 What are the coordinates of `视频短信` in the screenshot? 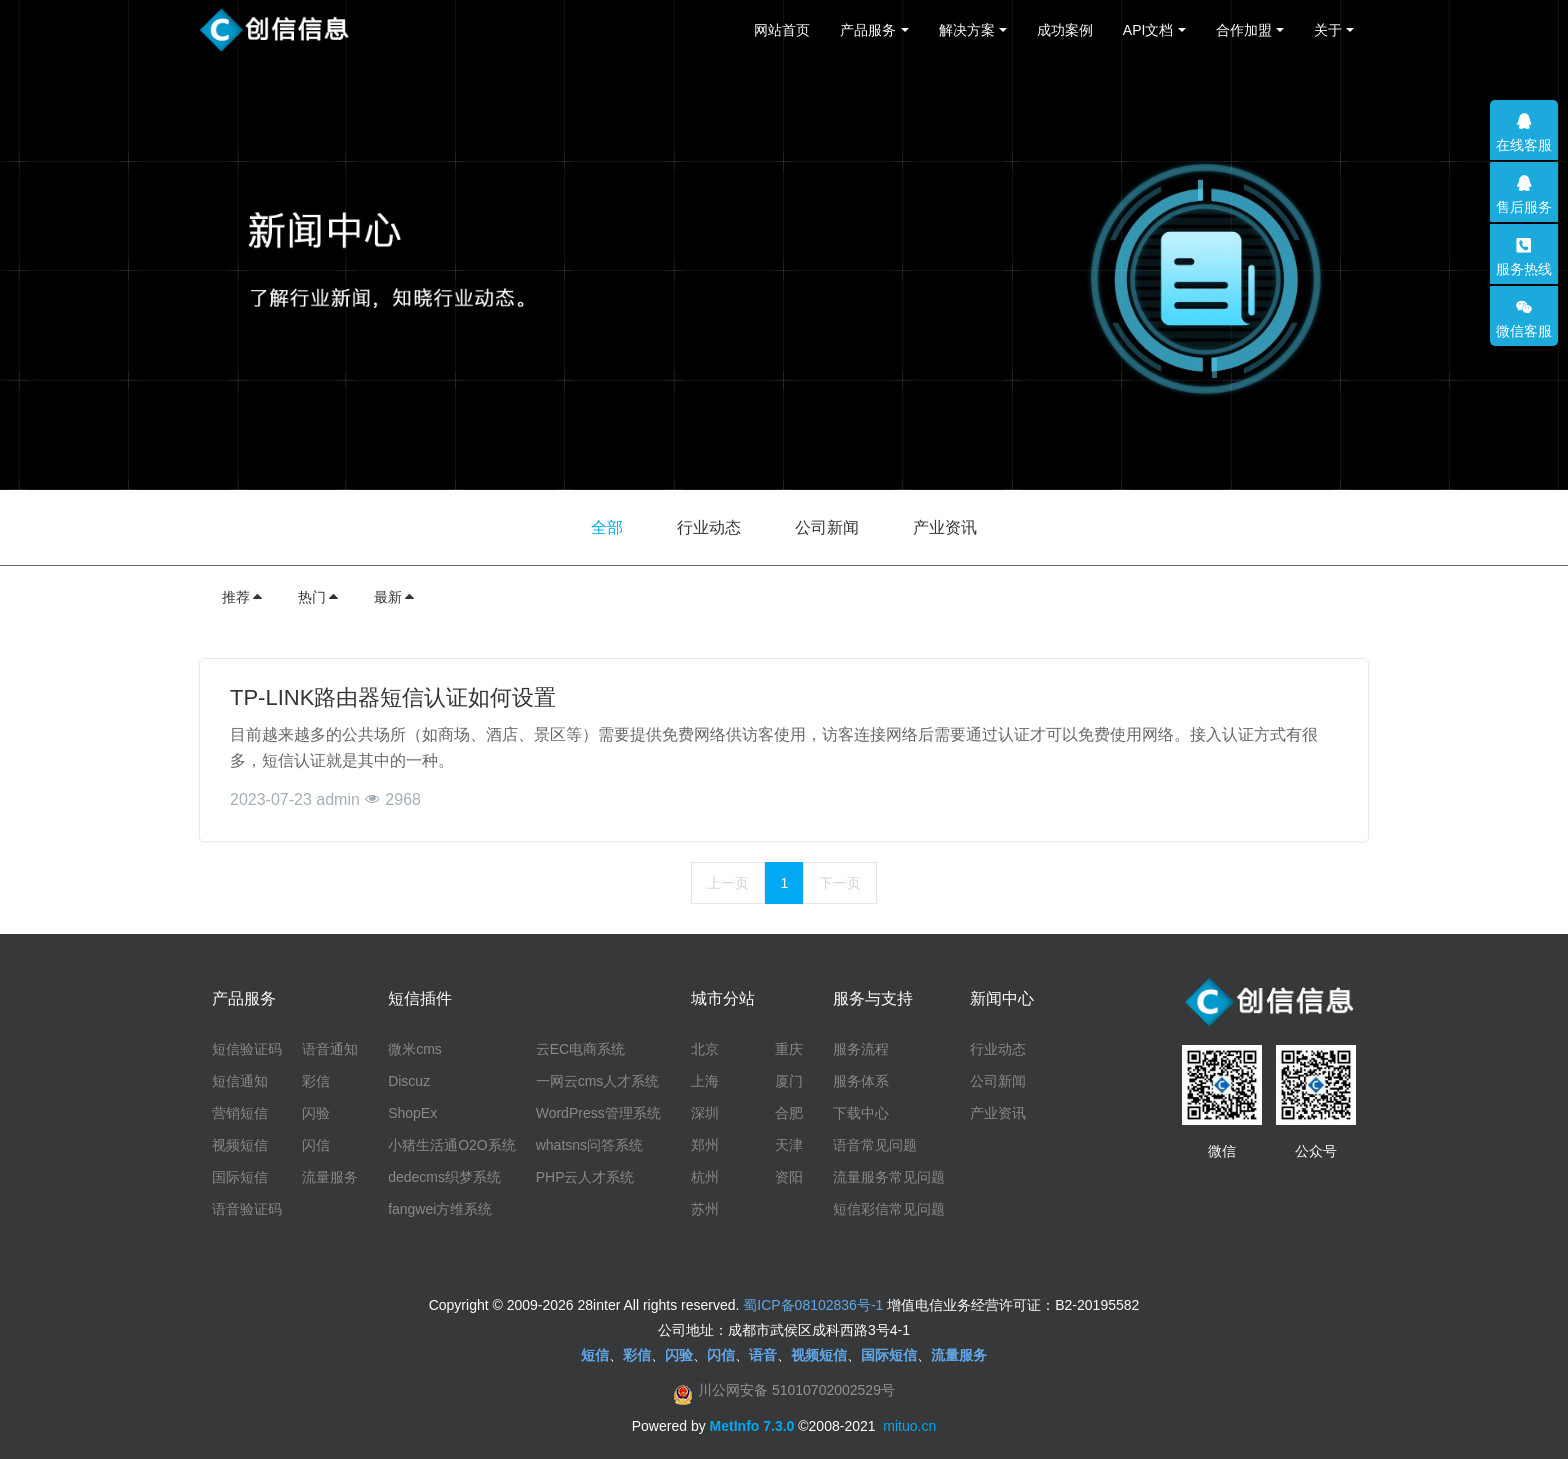 It's located at (240, 1145).